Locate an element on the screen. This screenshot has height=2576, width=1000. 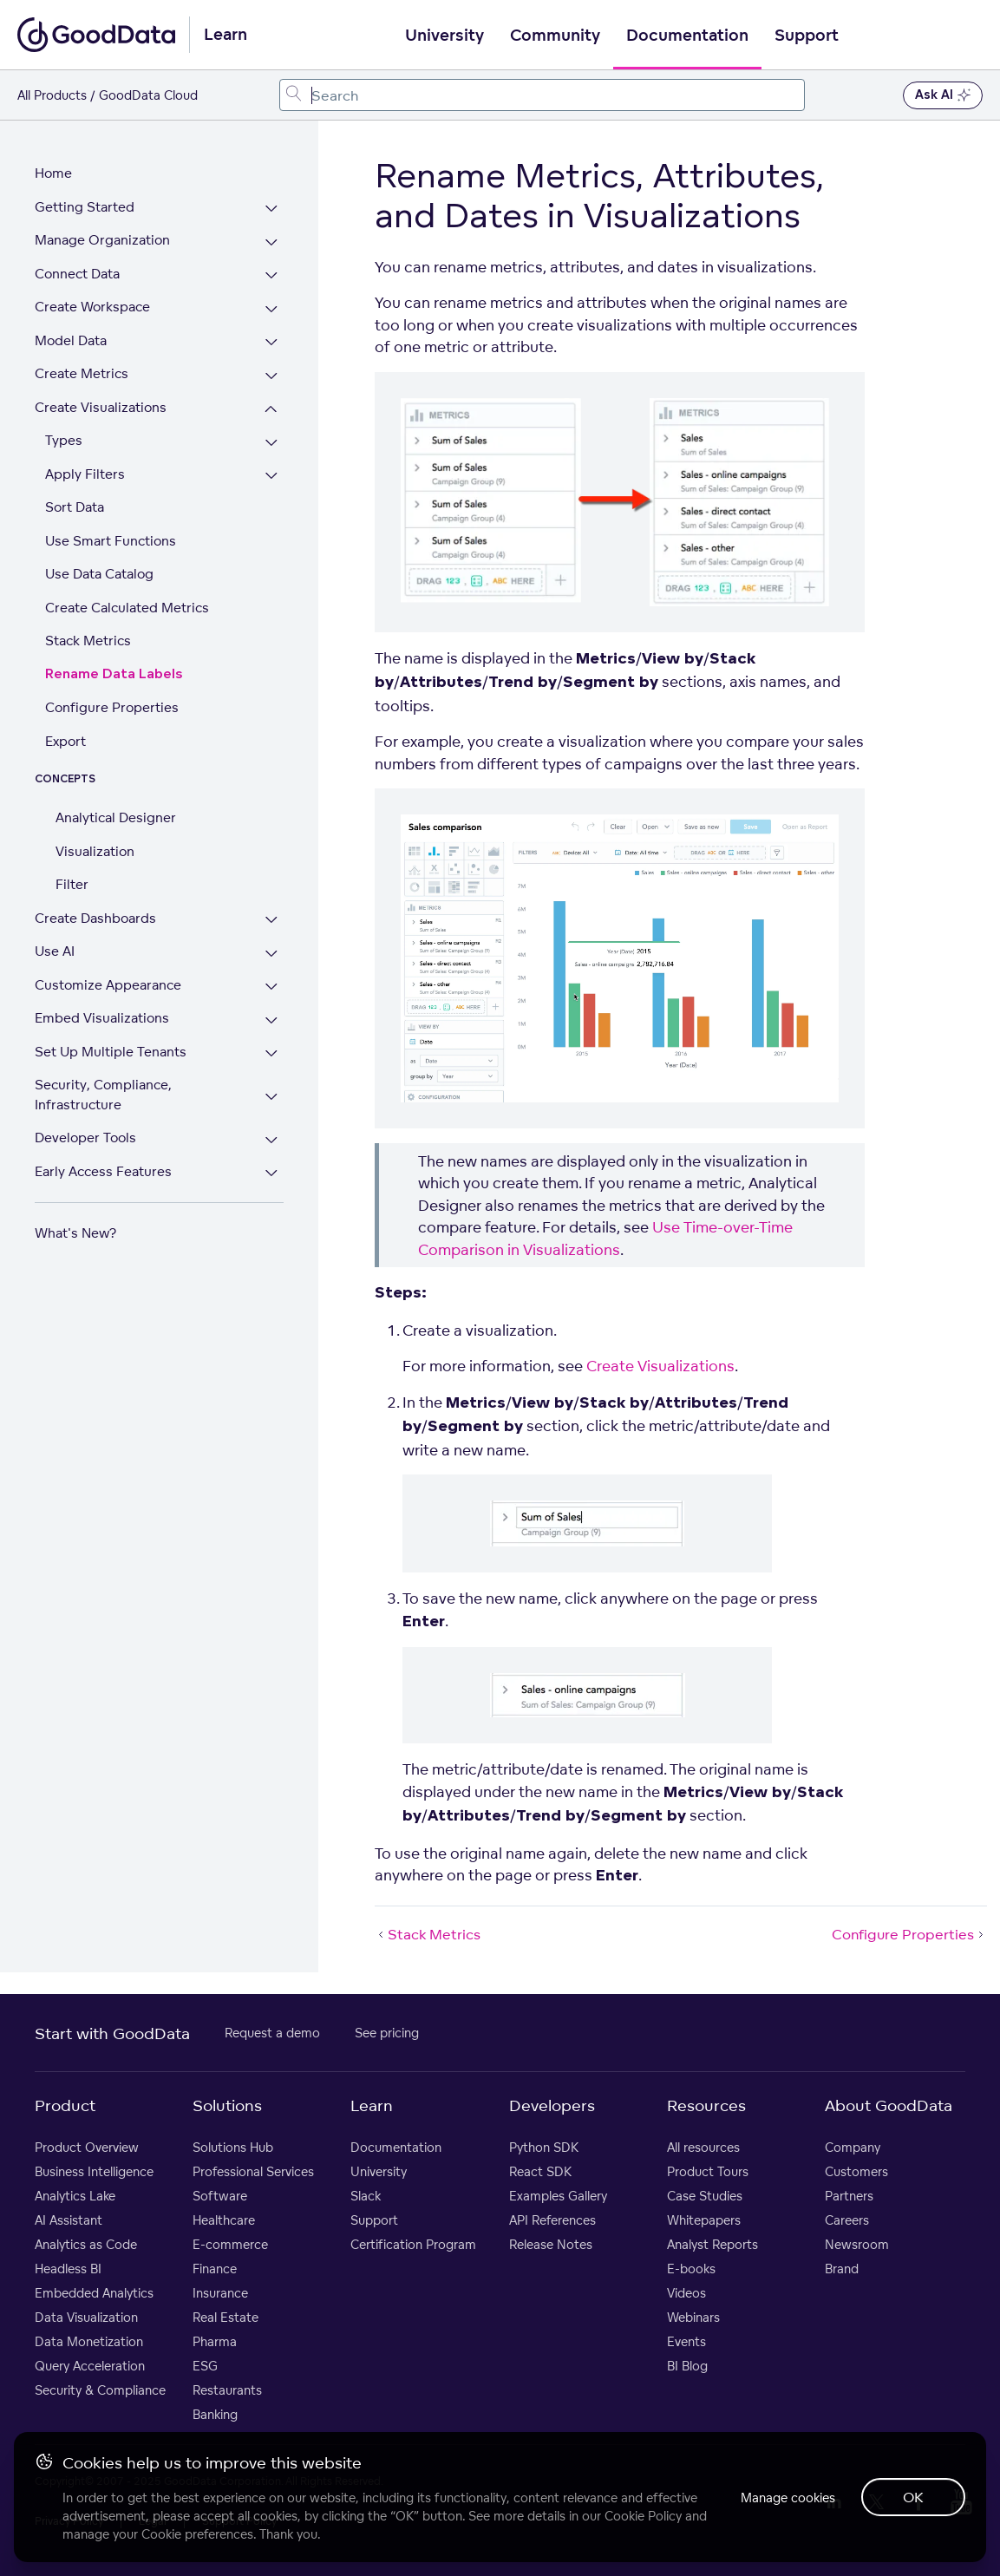
OK is located at coordinates (913, 2497).